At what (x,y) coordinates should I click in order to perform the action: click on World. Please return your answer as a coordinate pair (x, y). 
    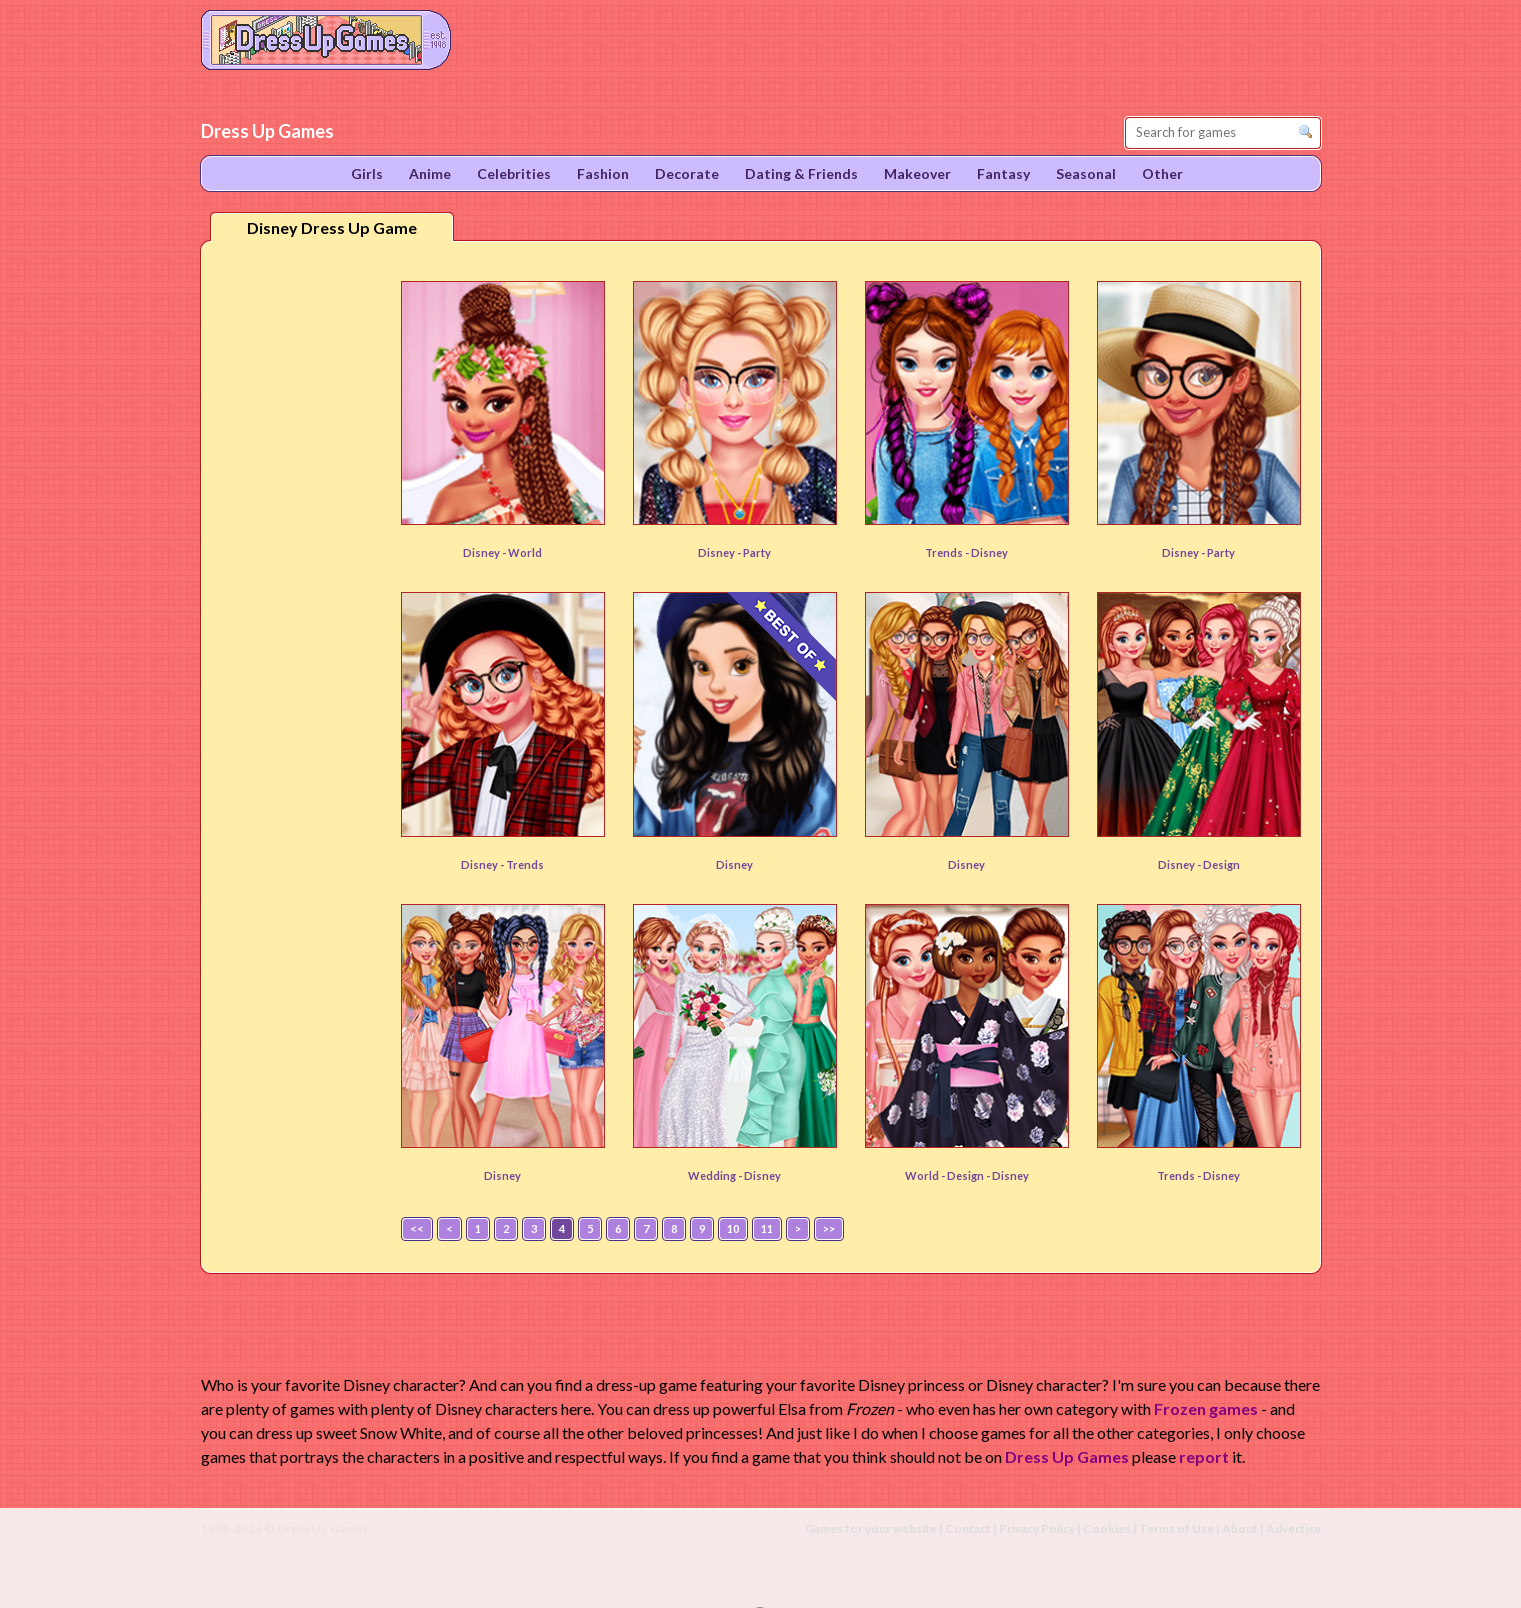
    Looking at the image, I should click on (525, 552).